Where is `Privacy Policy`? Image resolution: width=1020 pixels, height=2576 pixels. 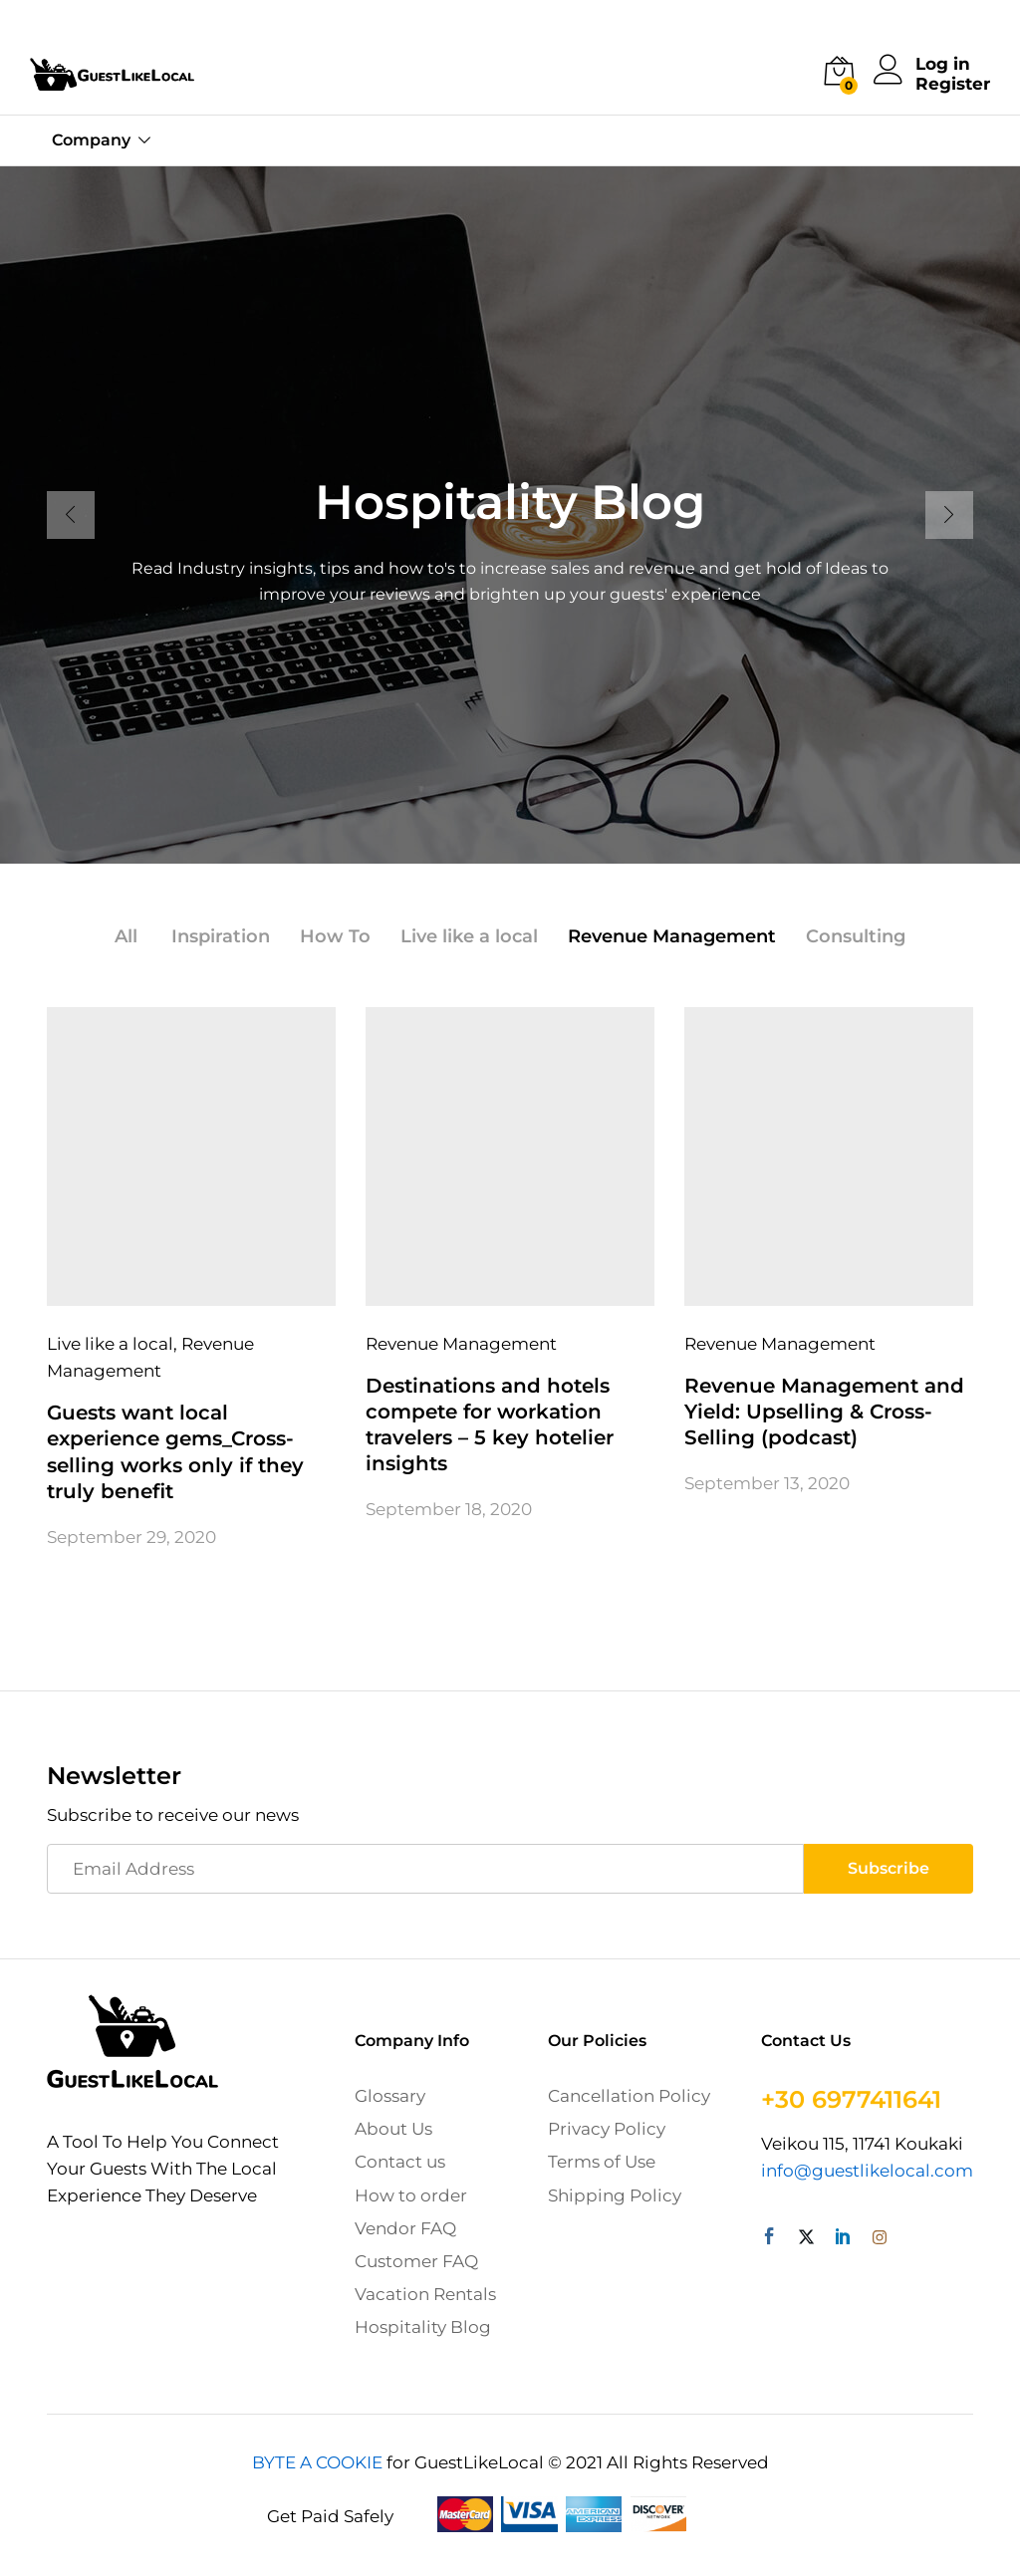
Privacy Policy is located at coordinates (606, 2129).